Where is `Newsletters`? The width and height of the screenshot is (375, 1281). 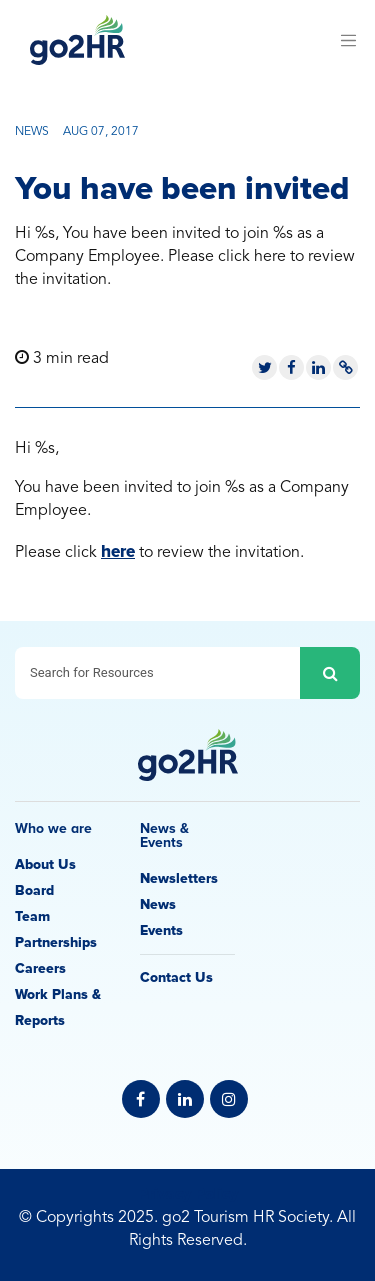
Newsletters is located at coordinates (179, 878).